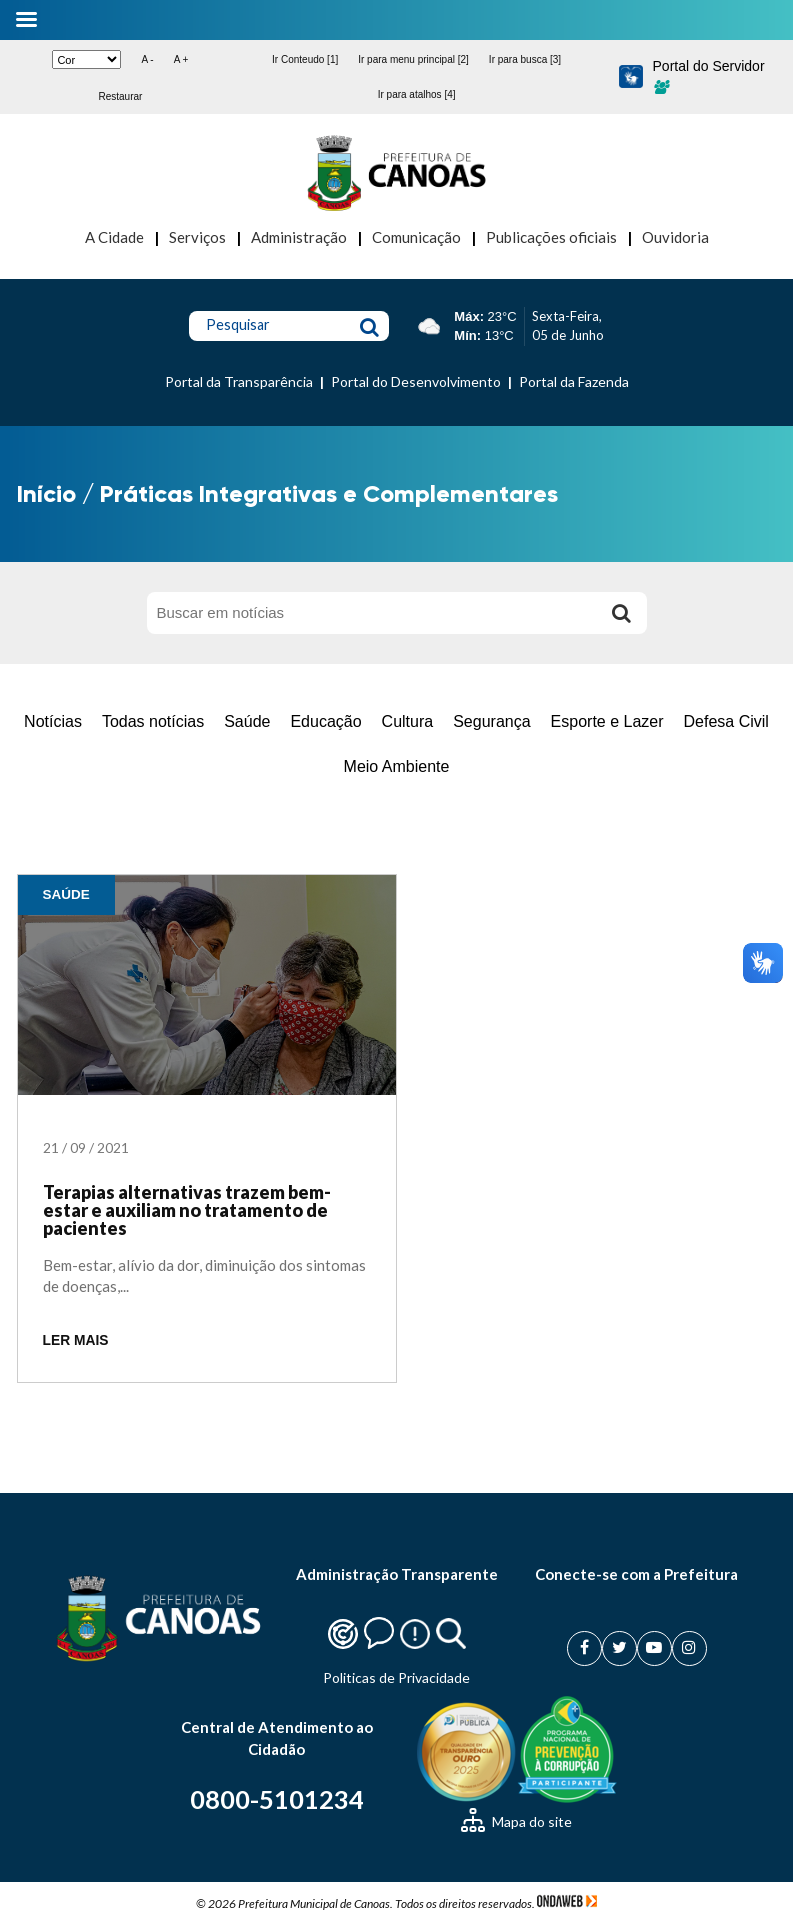  I want to click on Ir para busca [3], so click(525, 59).